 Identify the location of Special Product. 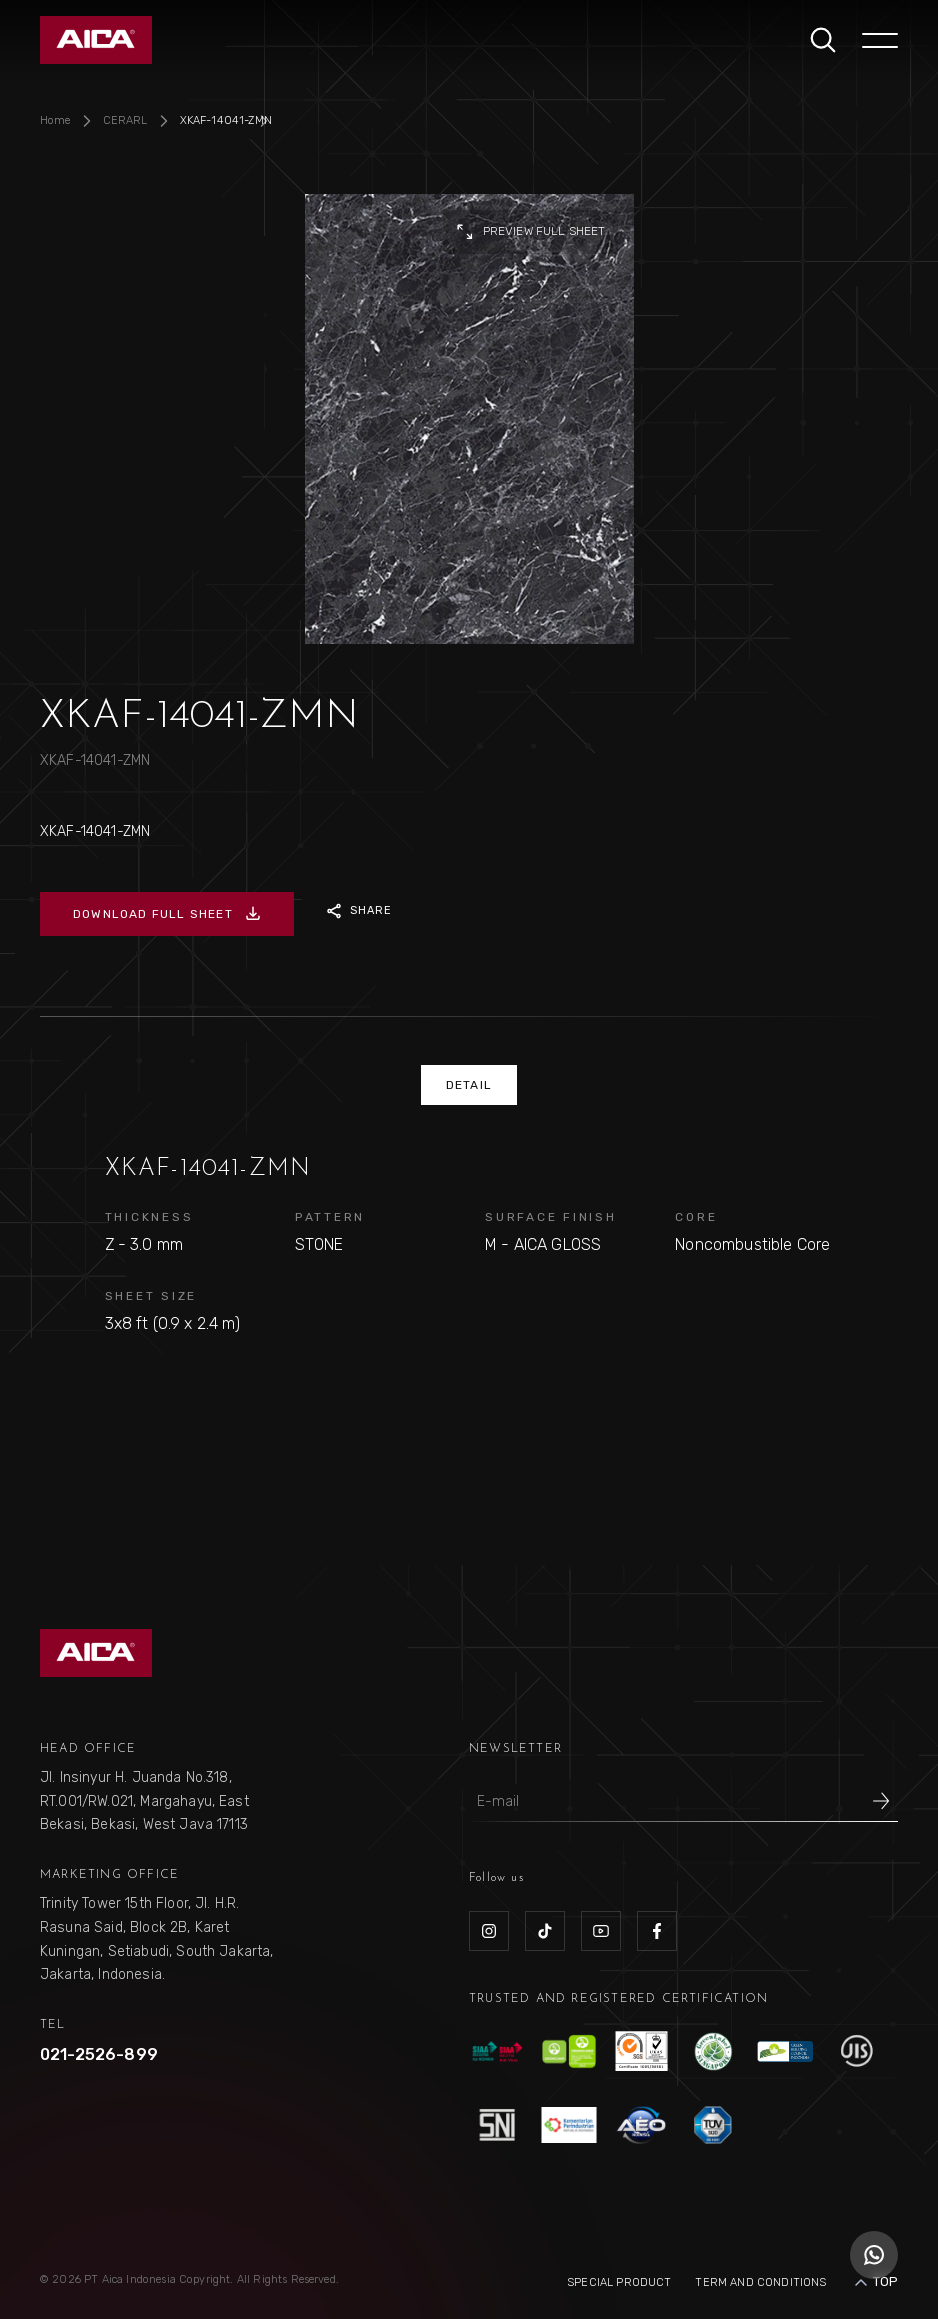
(619, 2282).